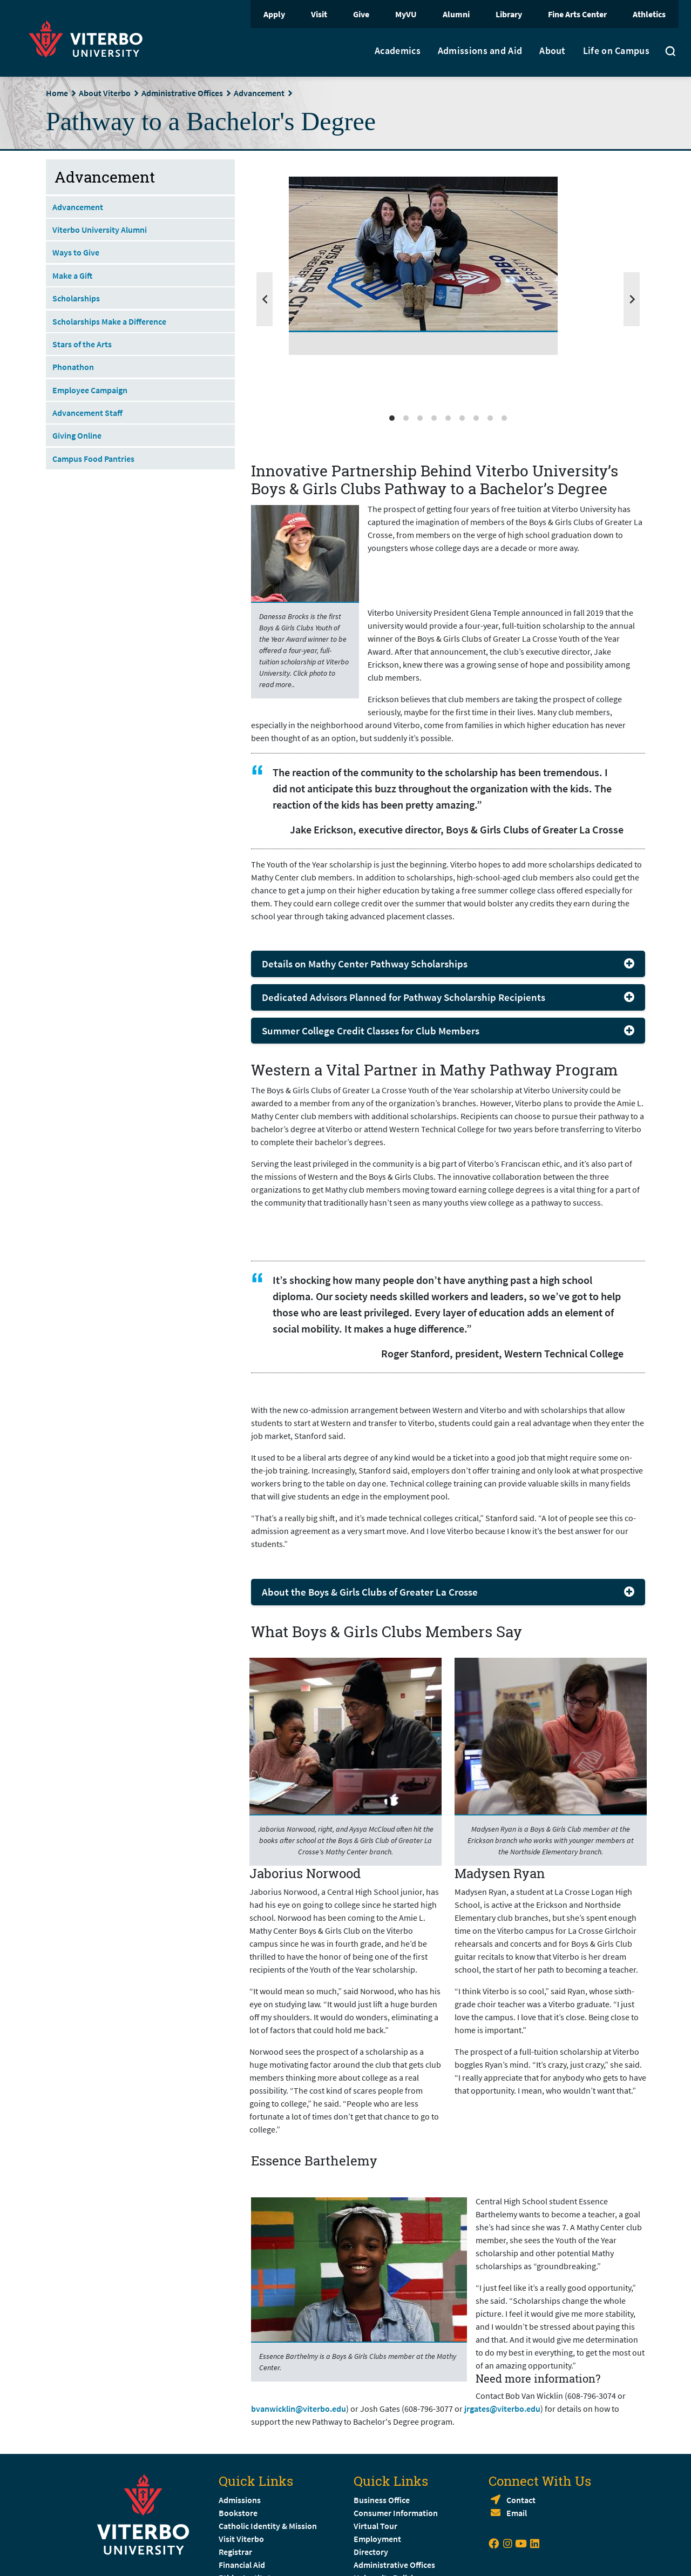 The height and width of the screenshot is (2576, 691). I want to click on Athletics, so click(649, 14).